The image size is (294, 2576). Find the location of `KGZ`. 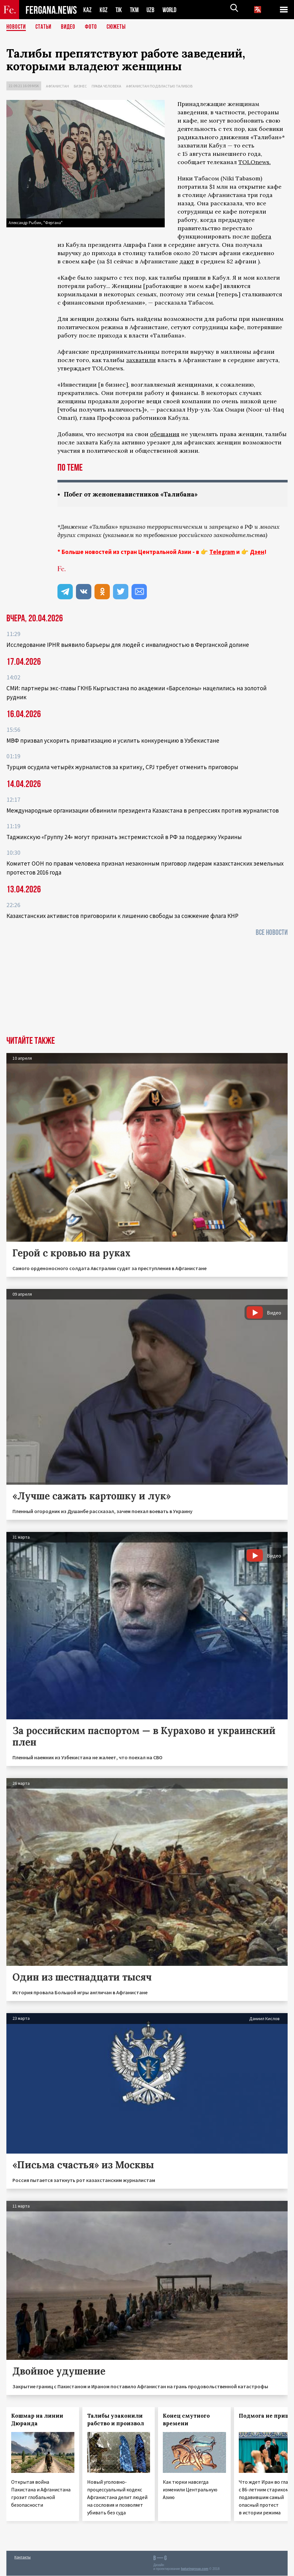

KGZ is located at coordinates (104, 10).